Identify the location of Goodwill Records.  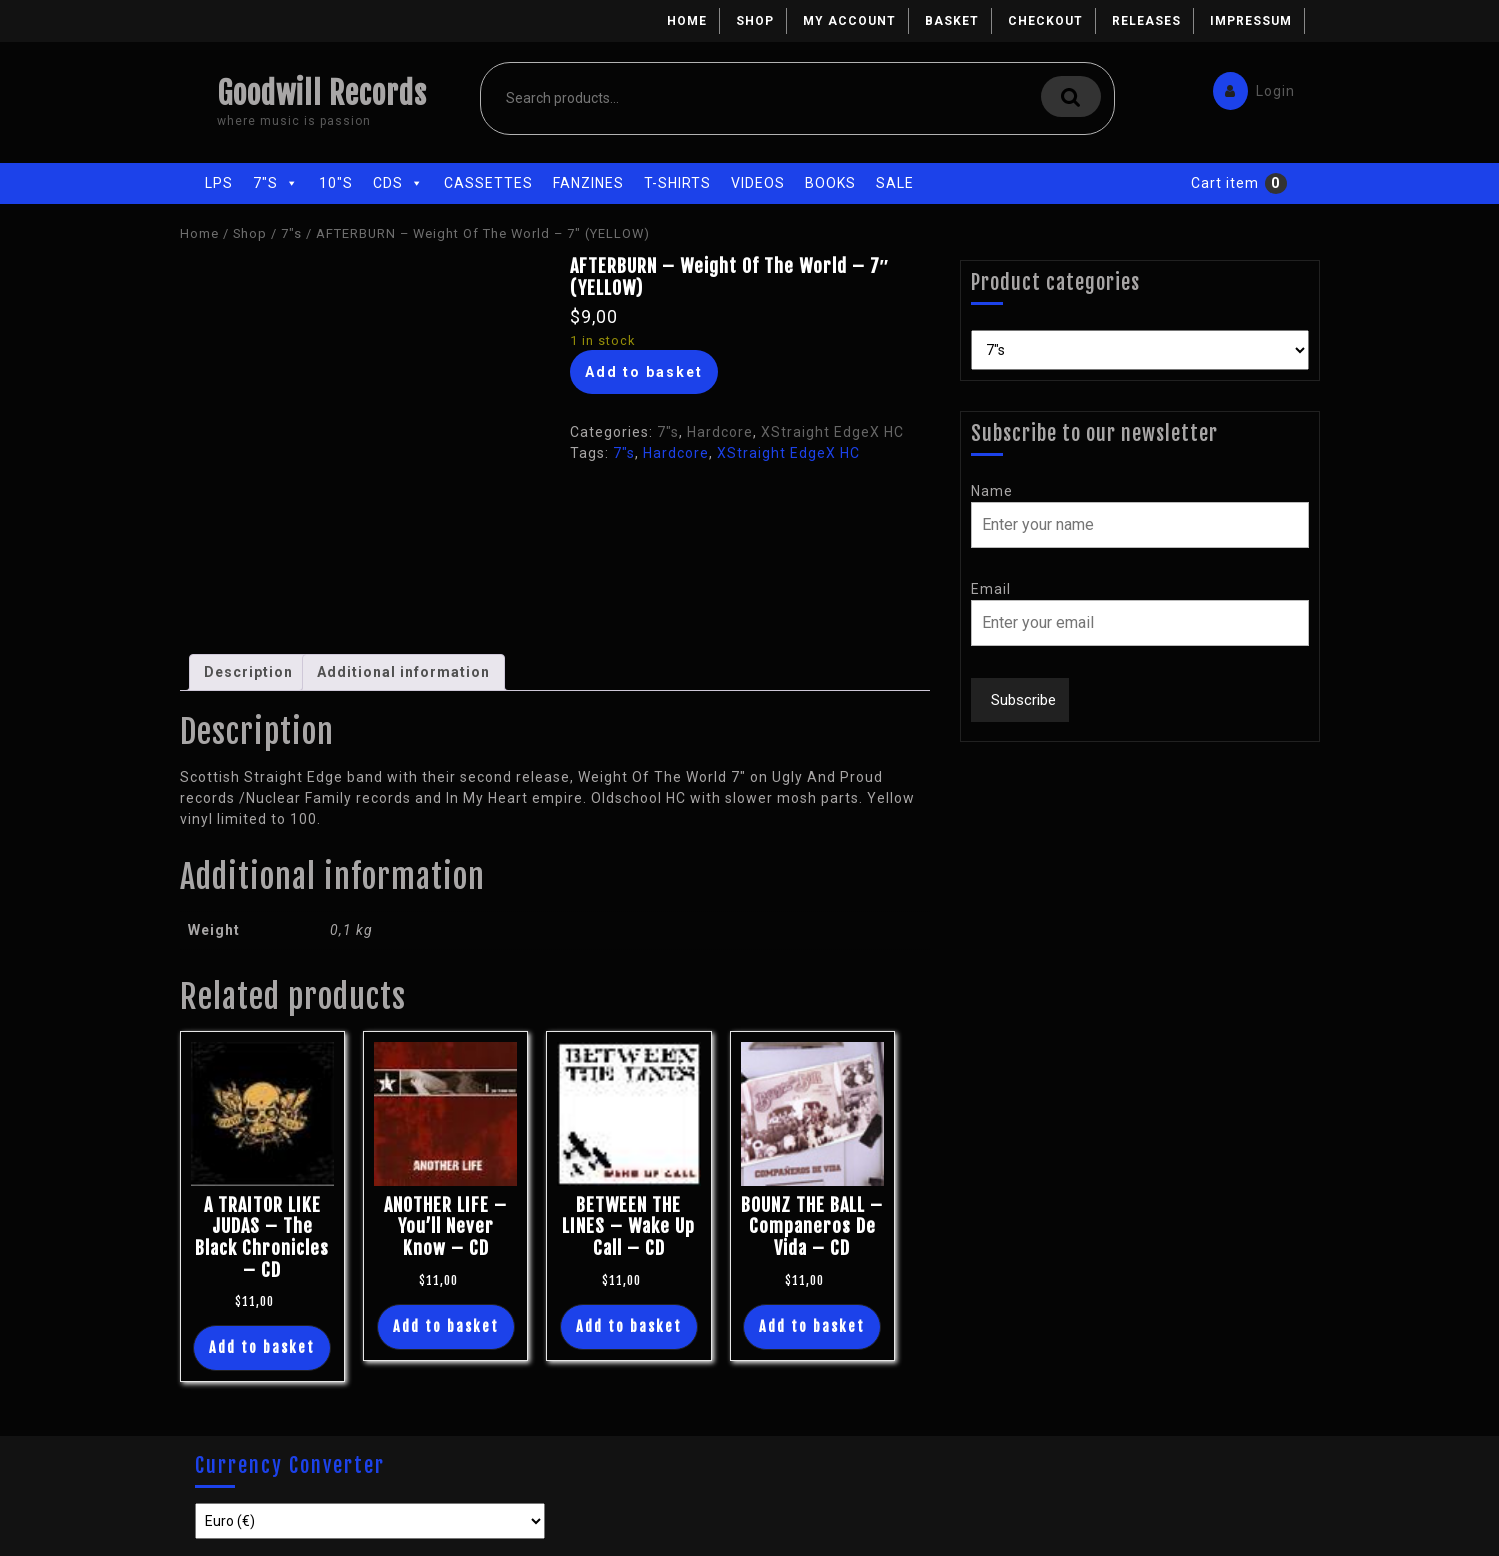
(322, 93).